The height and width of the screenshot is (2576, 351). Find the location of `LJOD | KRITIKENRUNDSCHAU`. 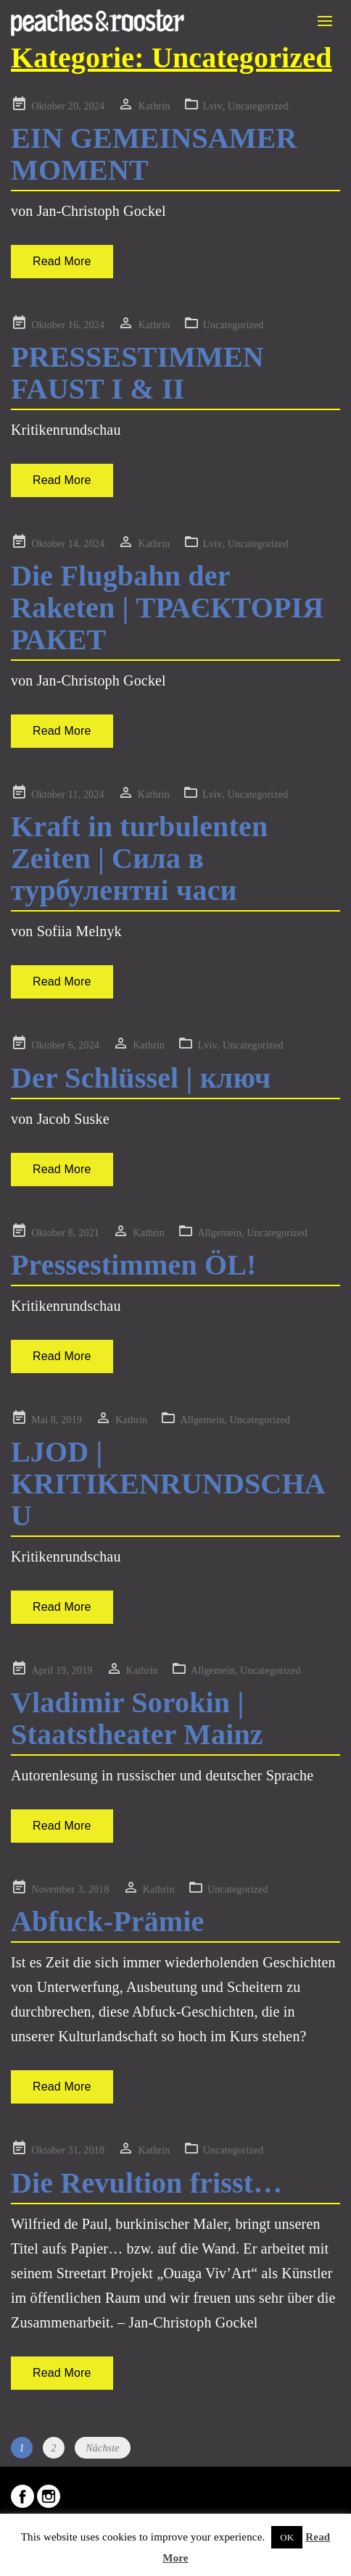

LJOD | KRITIKENRUNDSCHAU is located at coordinates (168, 1483).